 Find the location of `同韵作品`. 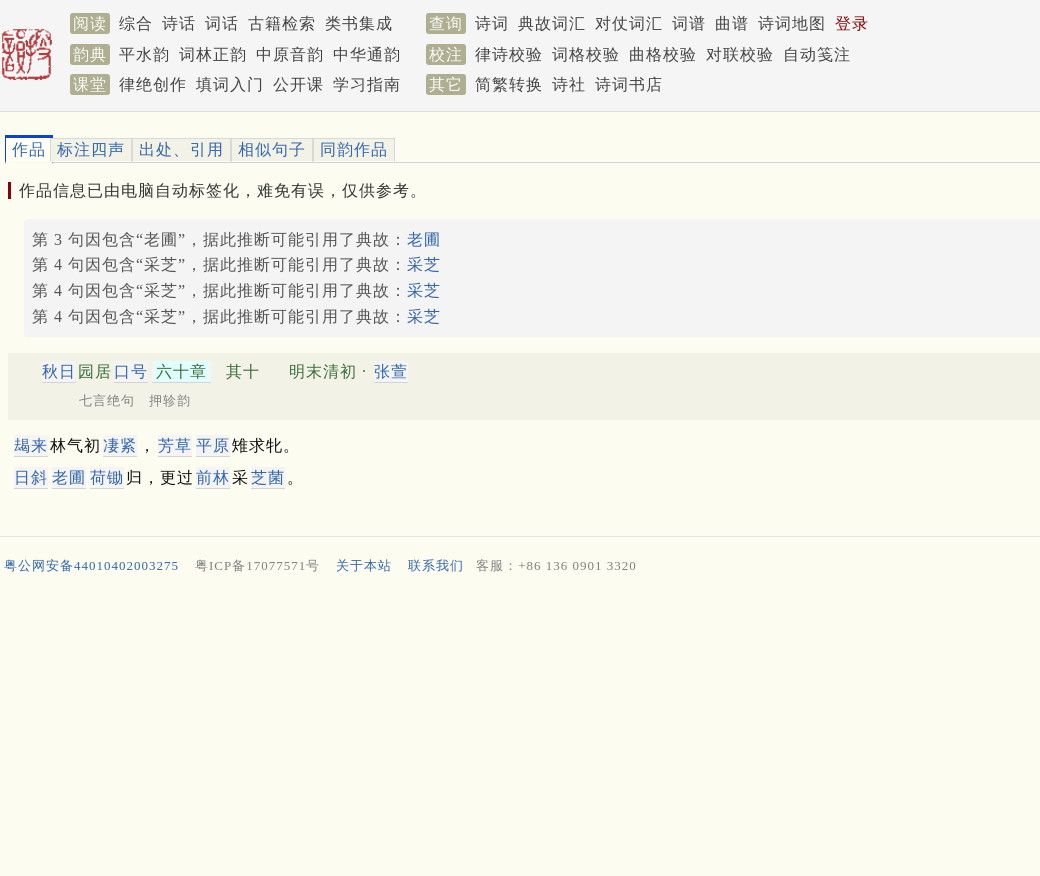

同韵作品 is located at coordinates (354, 149).